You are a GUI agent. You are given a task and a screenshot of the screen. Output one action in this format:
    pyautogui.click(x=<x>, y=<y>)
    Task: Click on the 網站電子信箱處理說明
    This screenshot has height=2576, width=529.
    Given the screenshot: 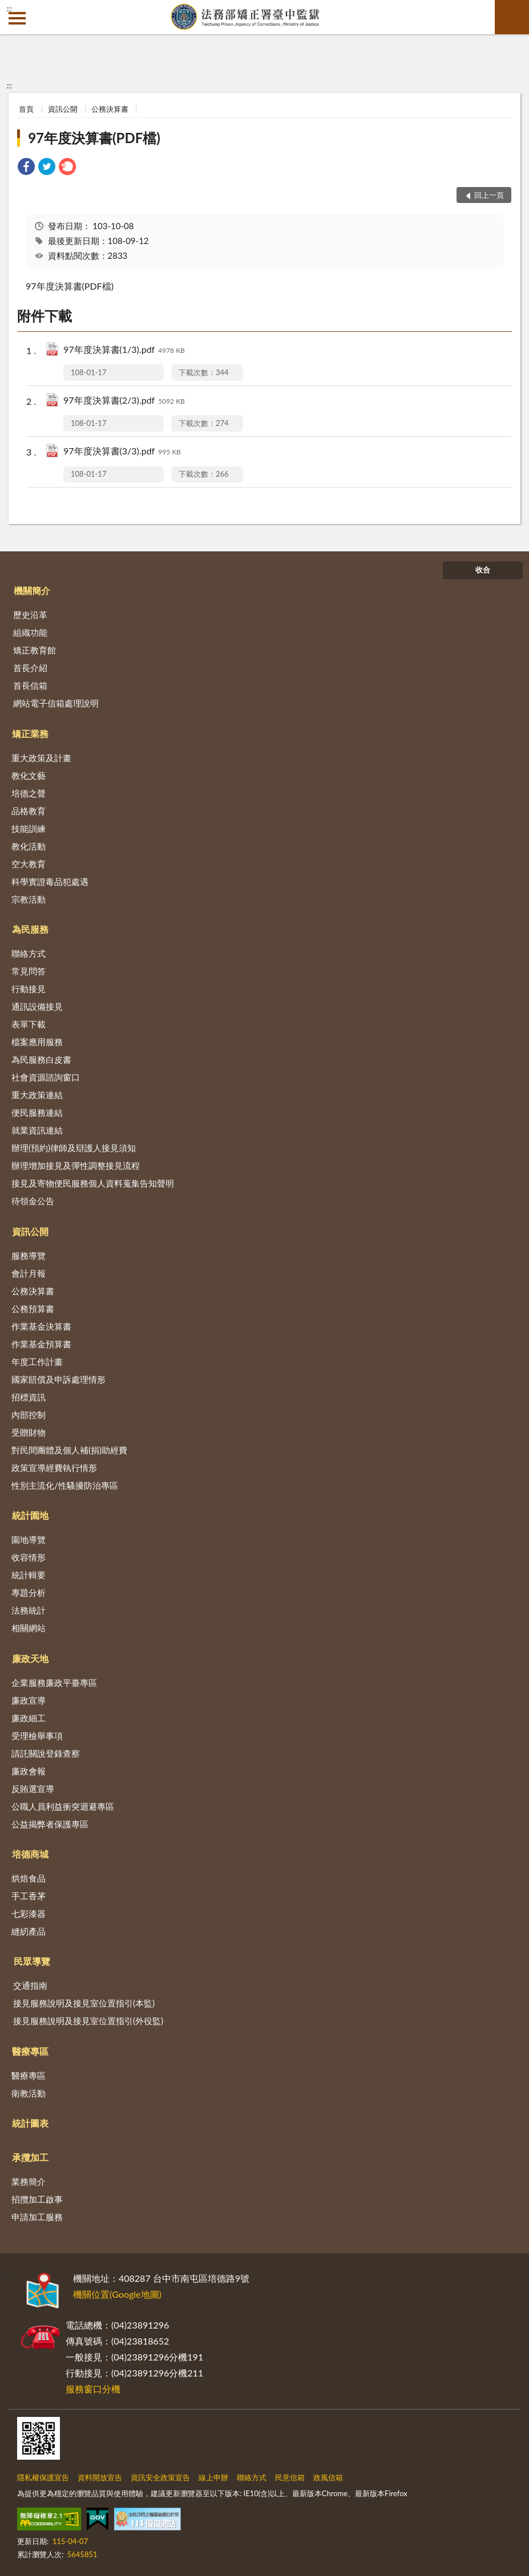 What is the action you would take?
    pyautogui.click(x=56, y=703)
    